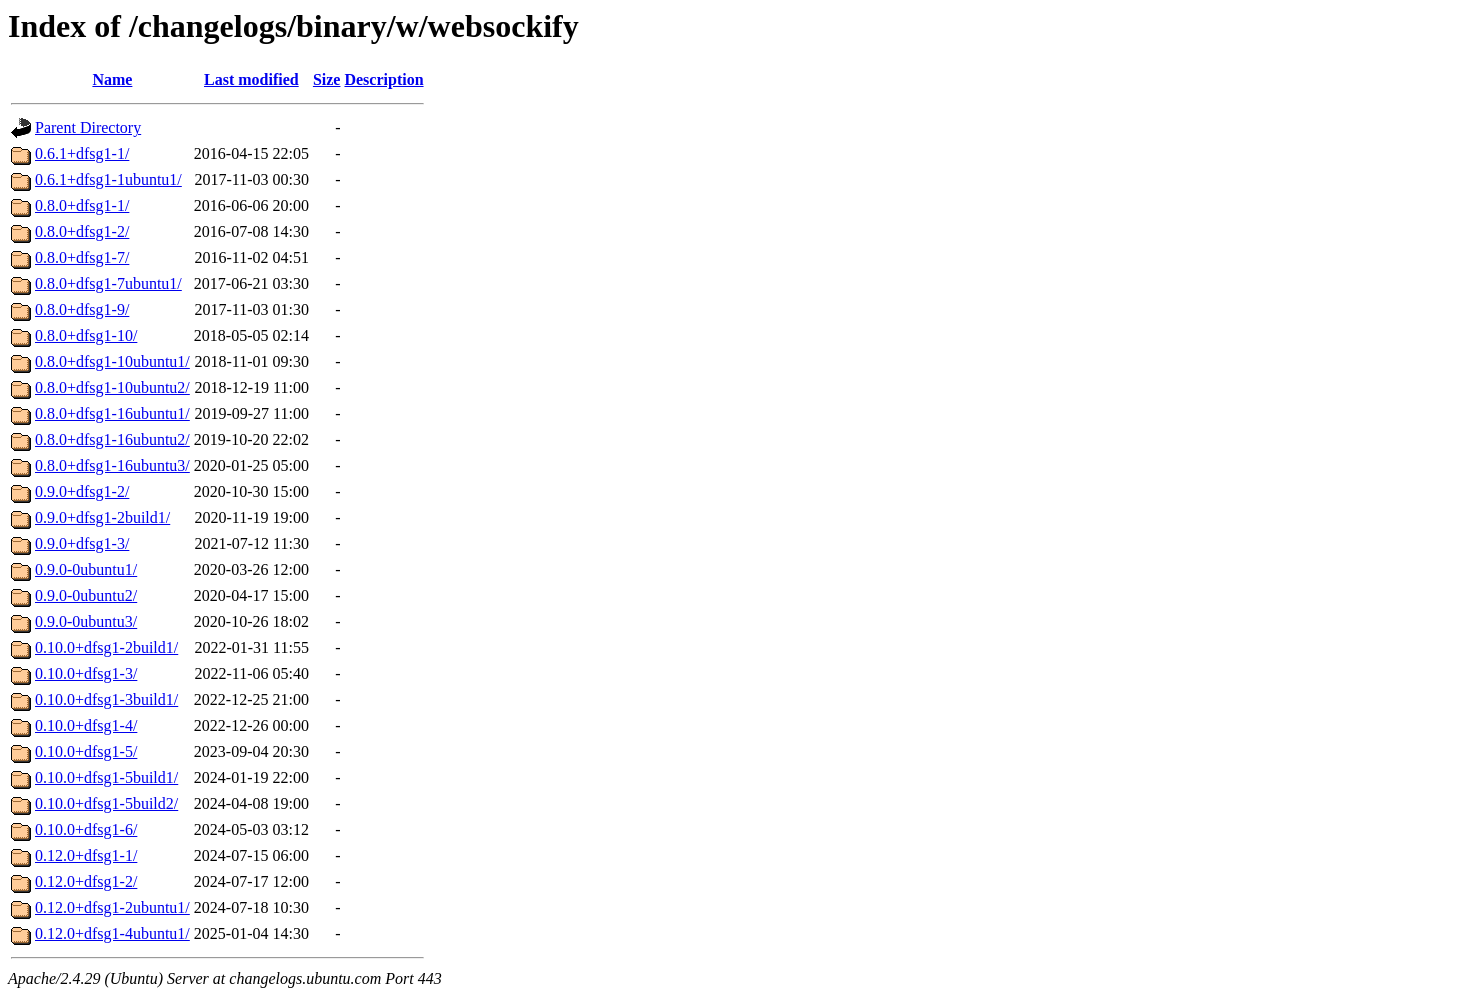  What do you see at coordinates (112, 387) in the screenshot?
I see `0.8.0+dfsg1-10ubuntu2/` at bounding box center [112, 387].